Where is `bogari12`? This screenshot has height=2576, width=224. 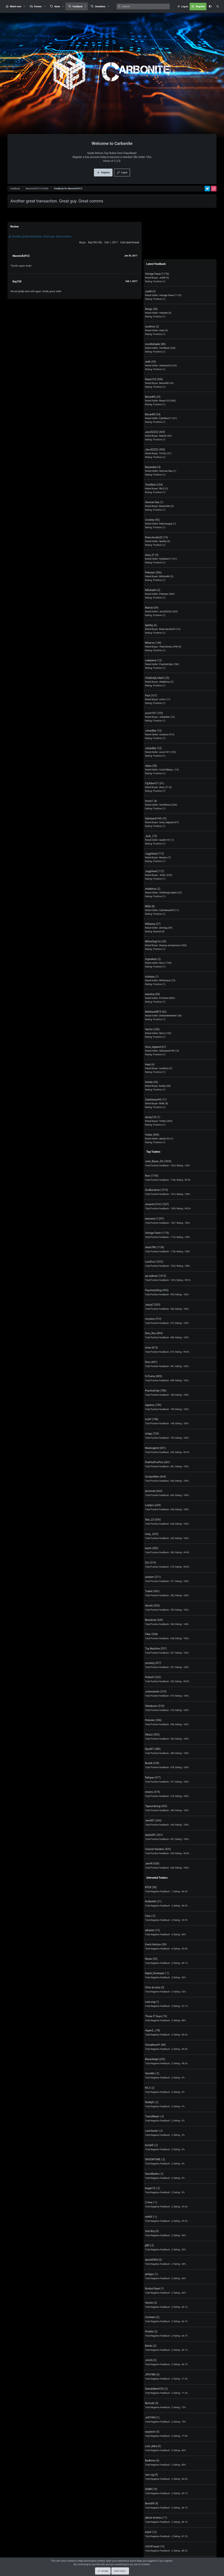 bogari12 is located at coordinates (150, 2188).